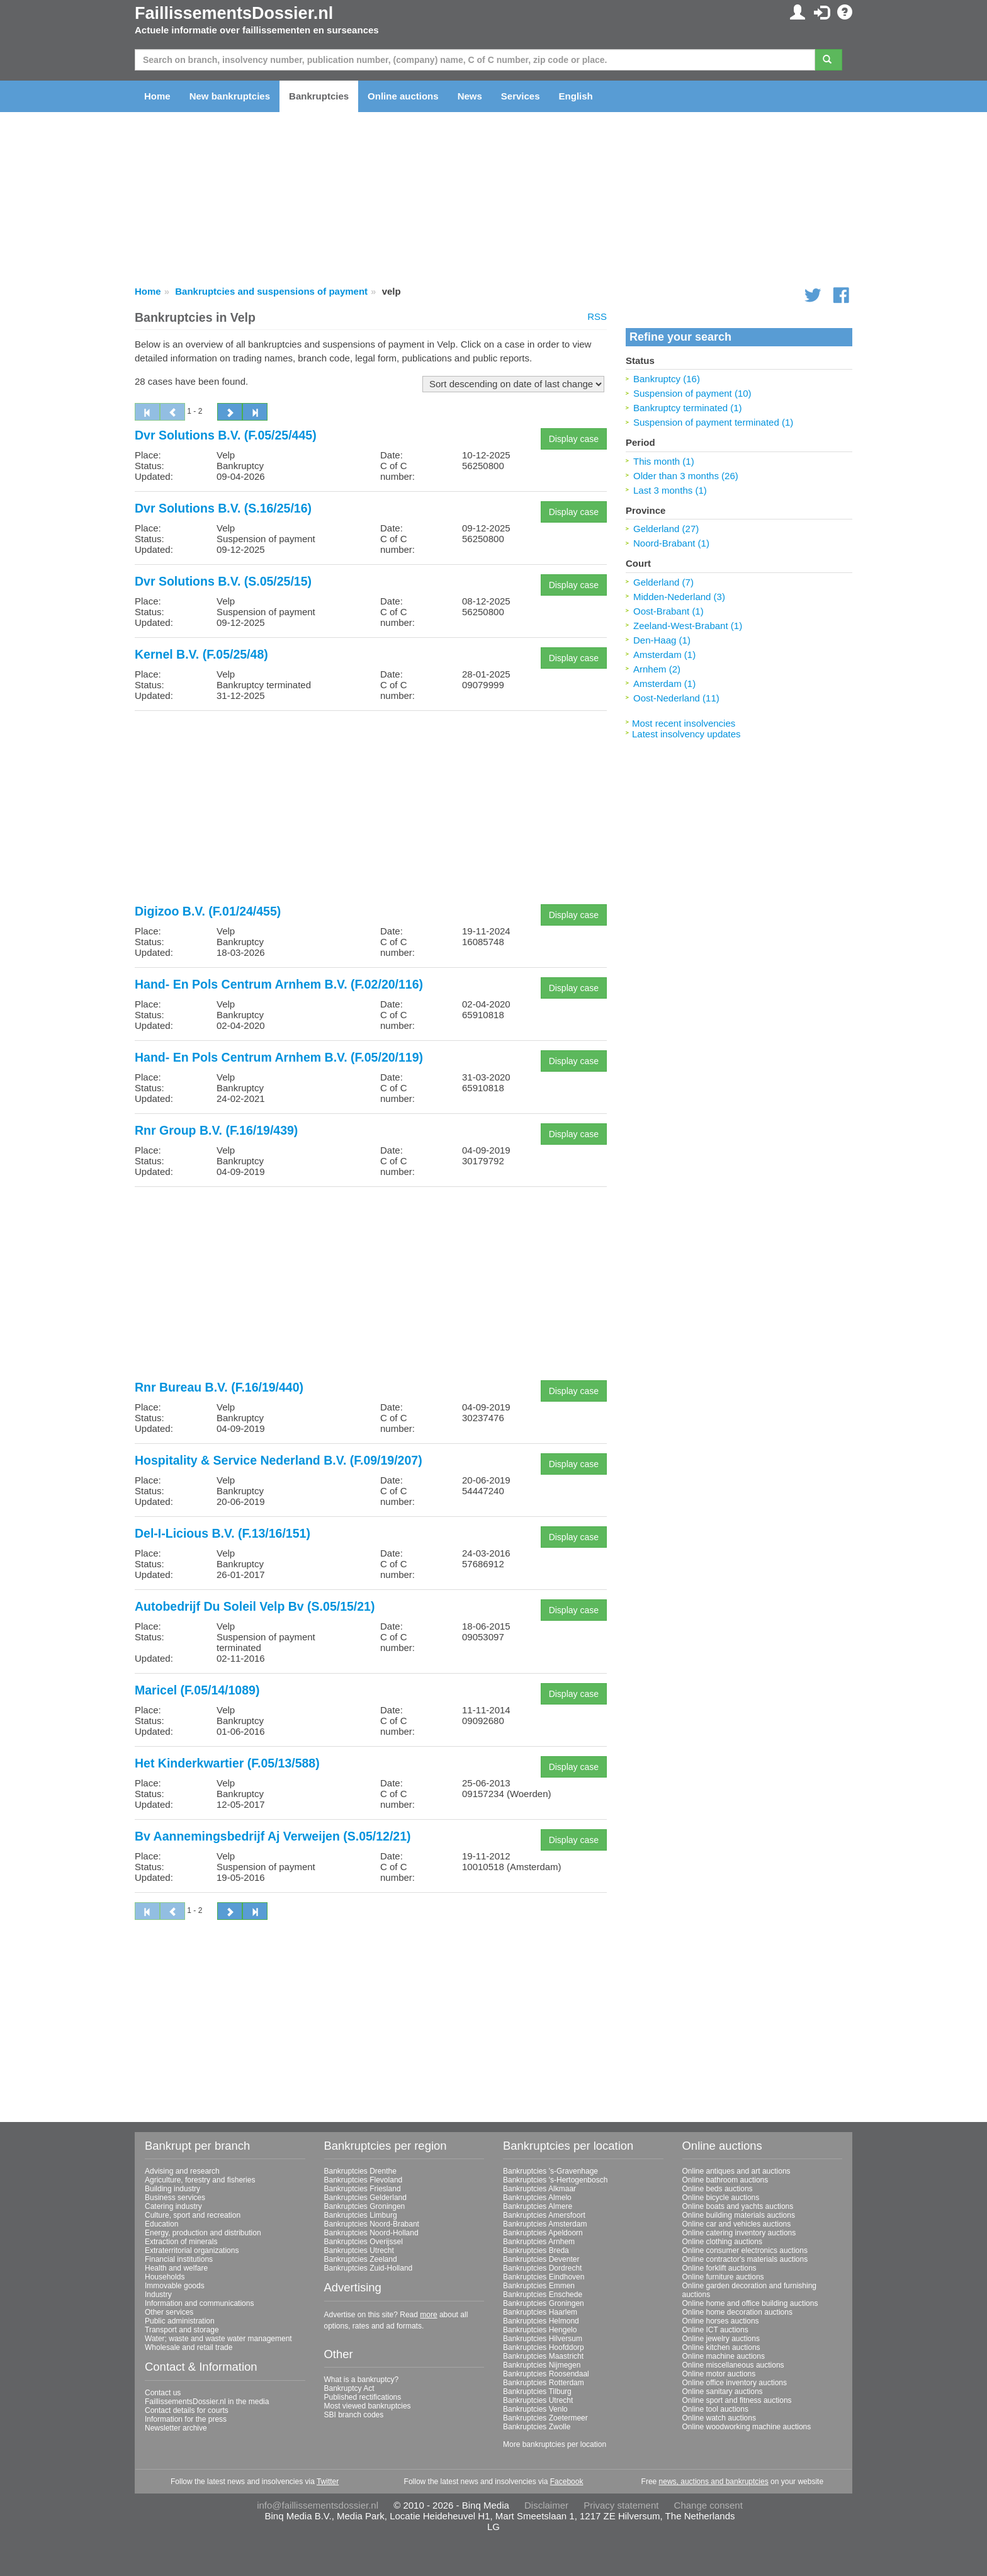  I want to click on Change consent, so click(708, 2505).